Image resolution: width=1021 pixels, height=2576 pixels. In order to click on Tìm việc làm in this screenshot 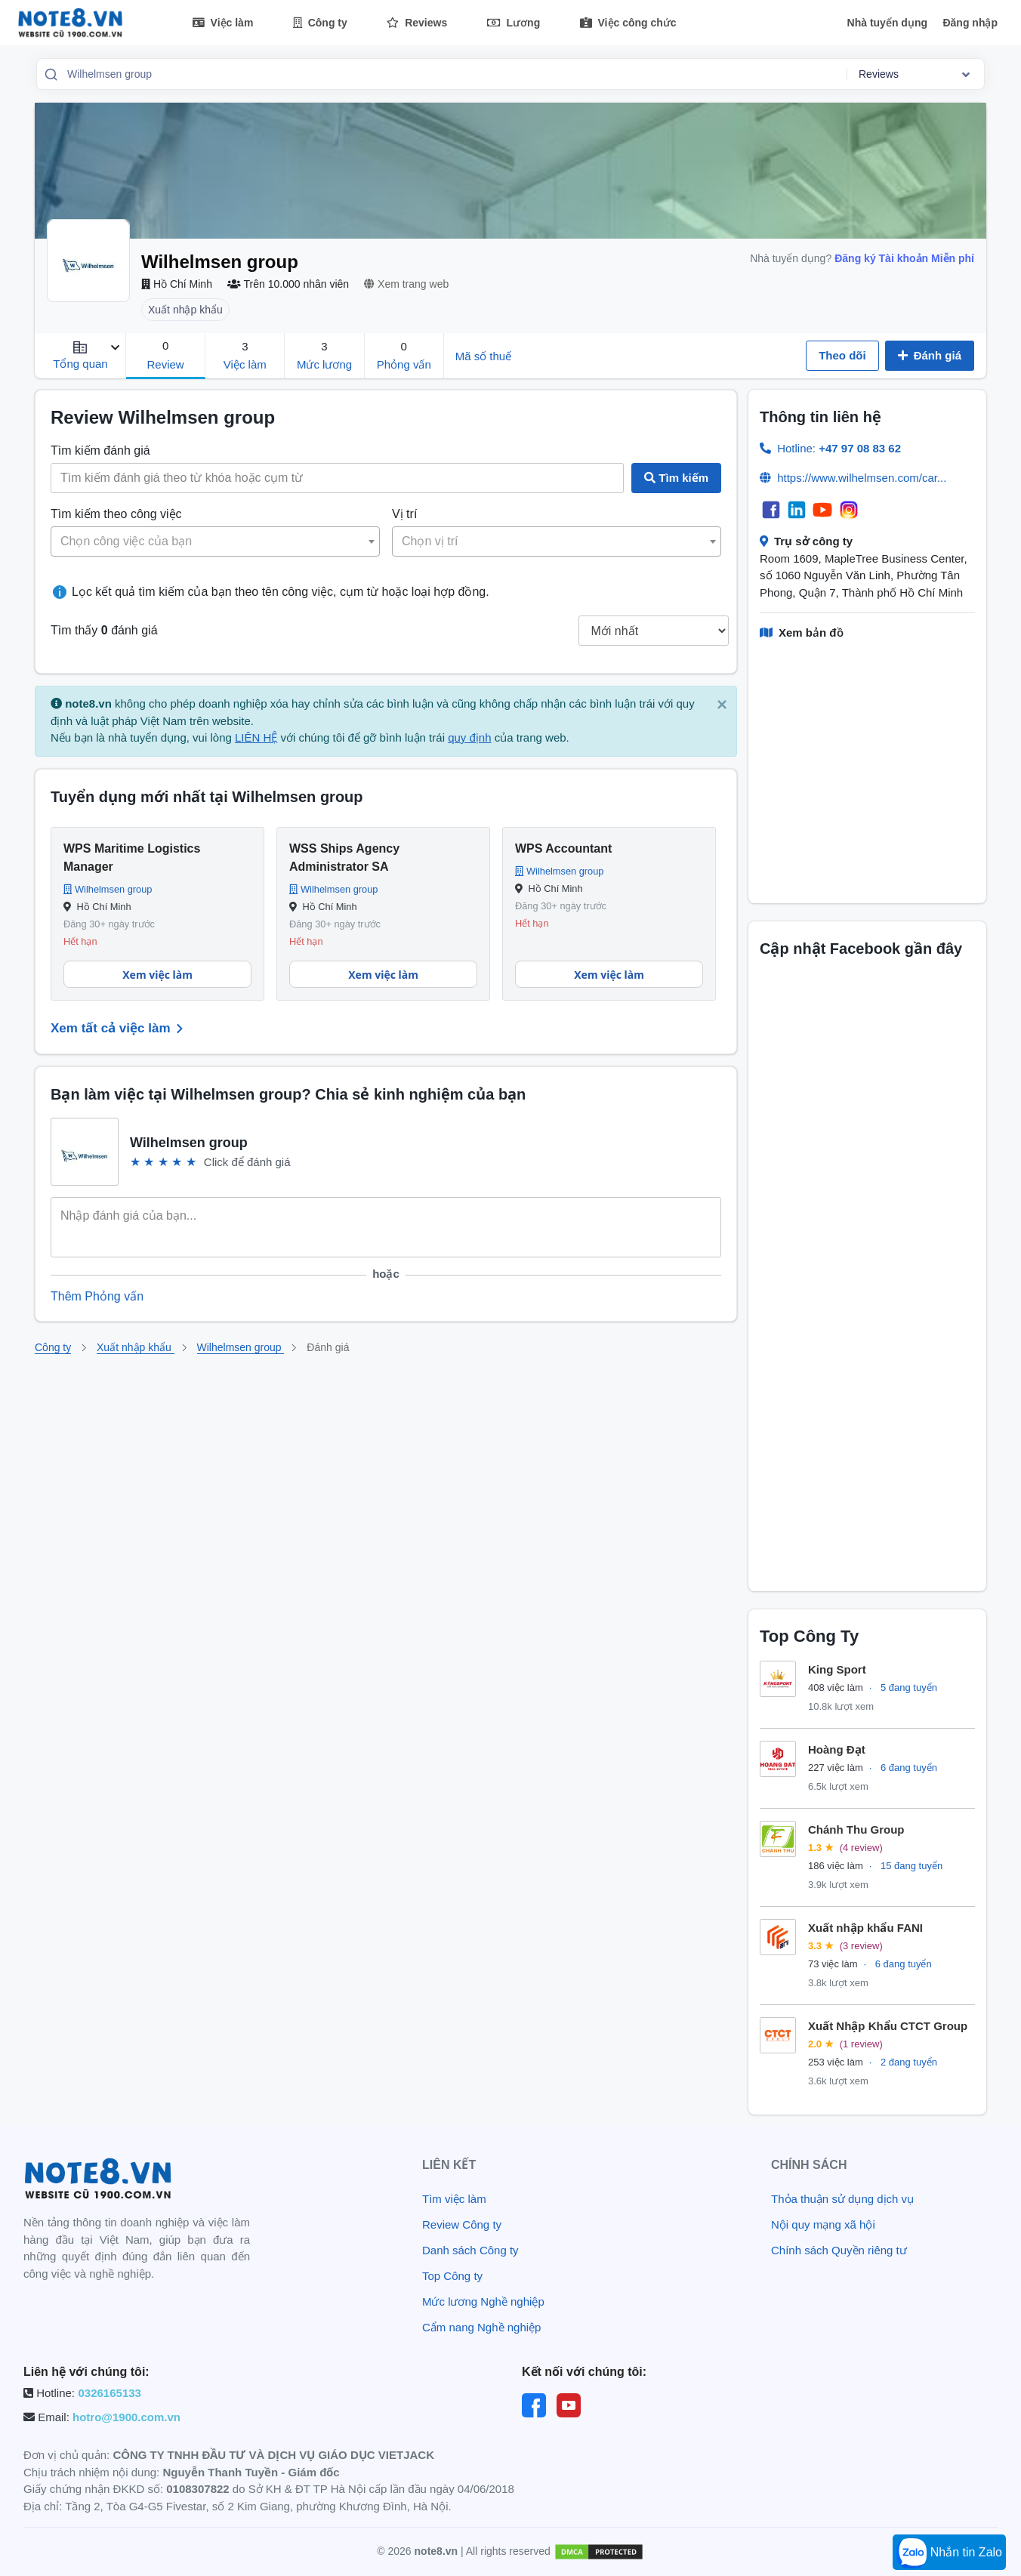, I will do `click(454, 2198)`.